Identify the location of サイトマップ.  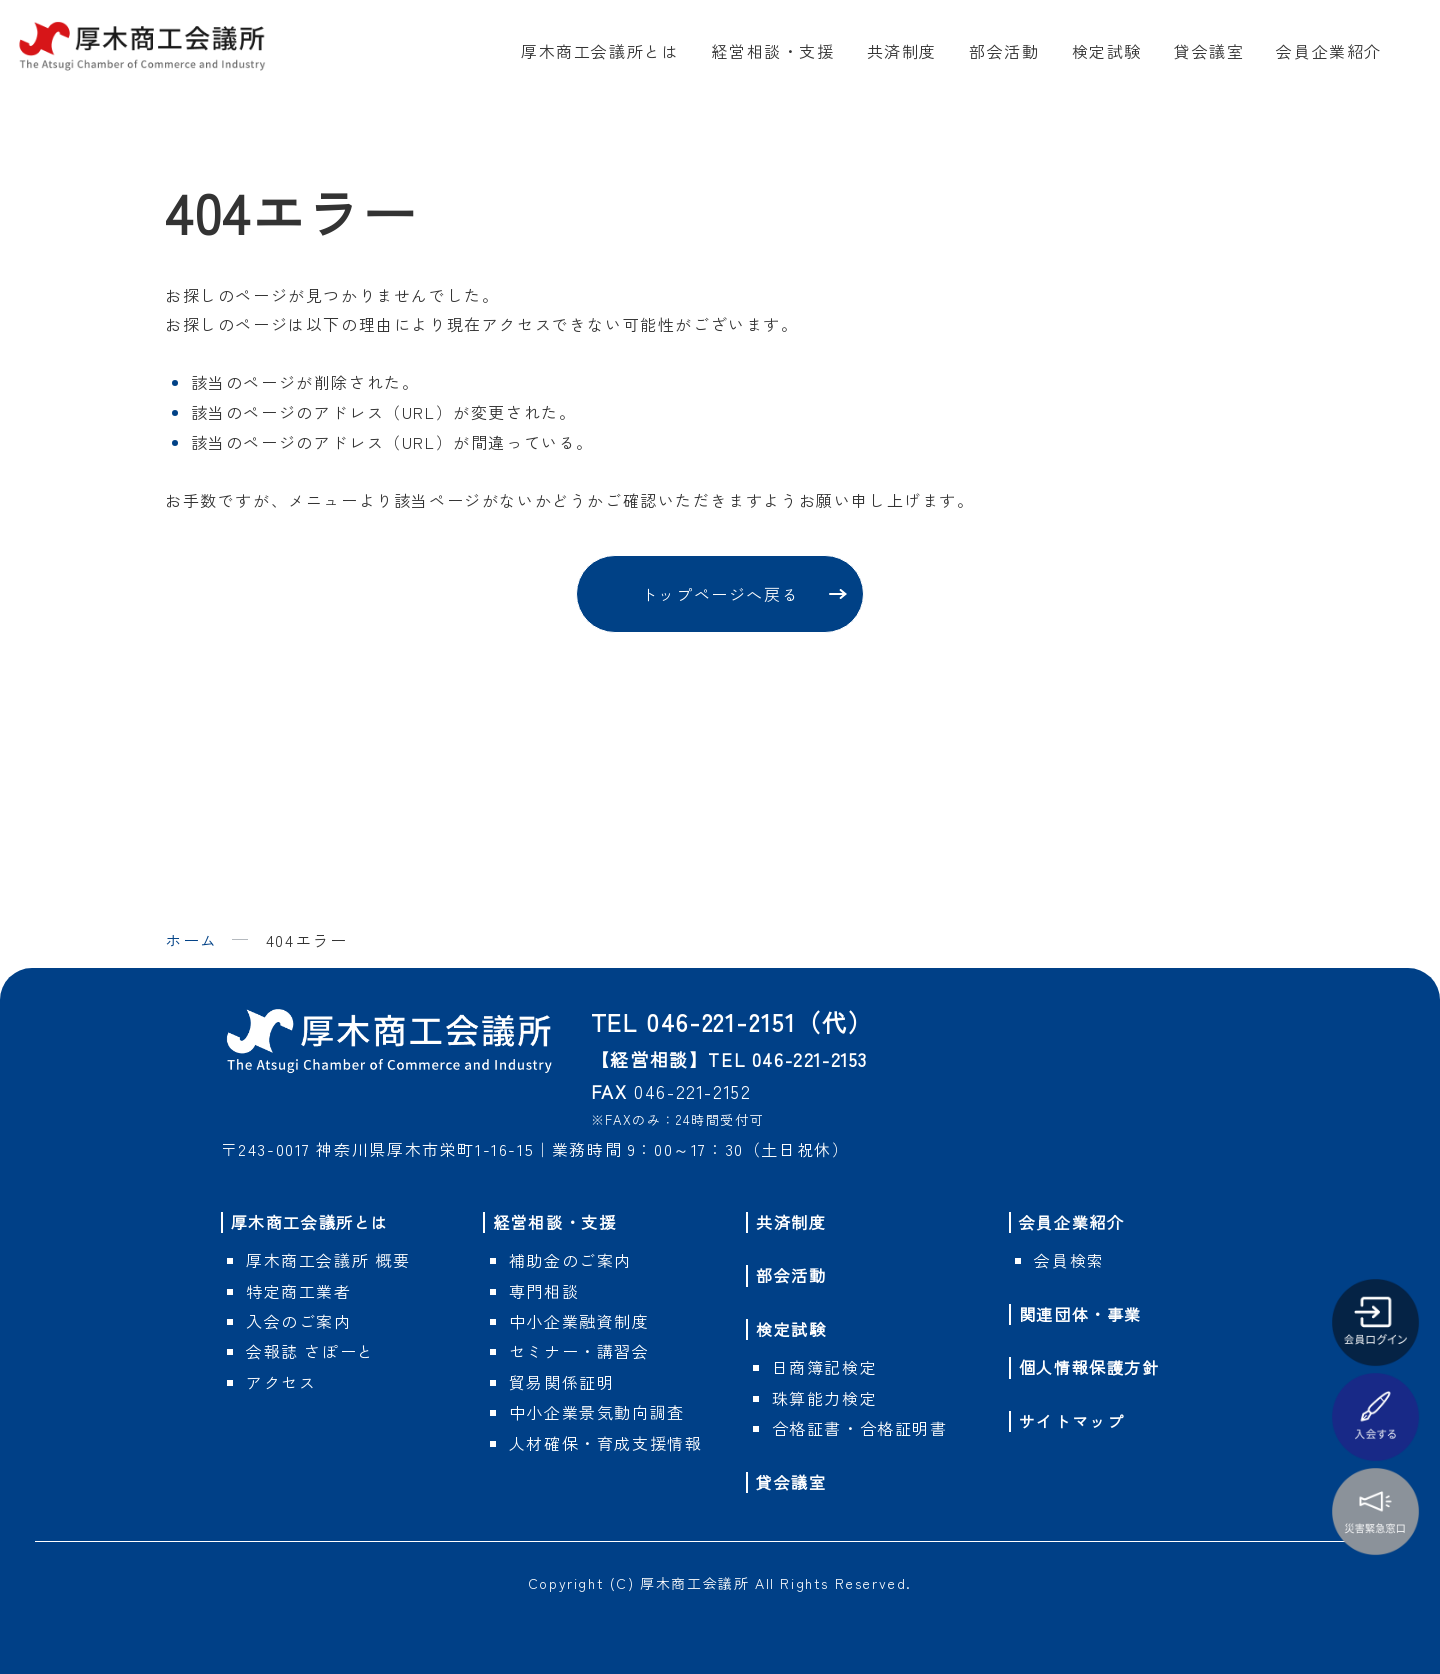
(1072, 1421).